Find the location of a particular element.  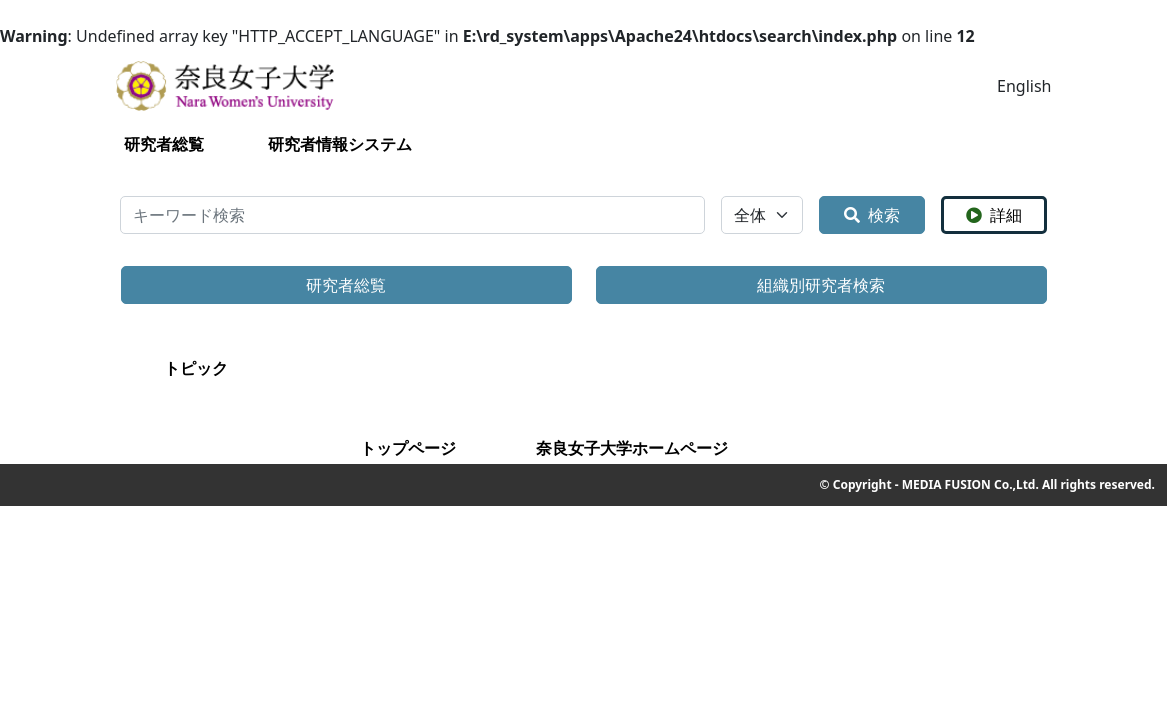

詳細 is located at coordinates (994, 215).